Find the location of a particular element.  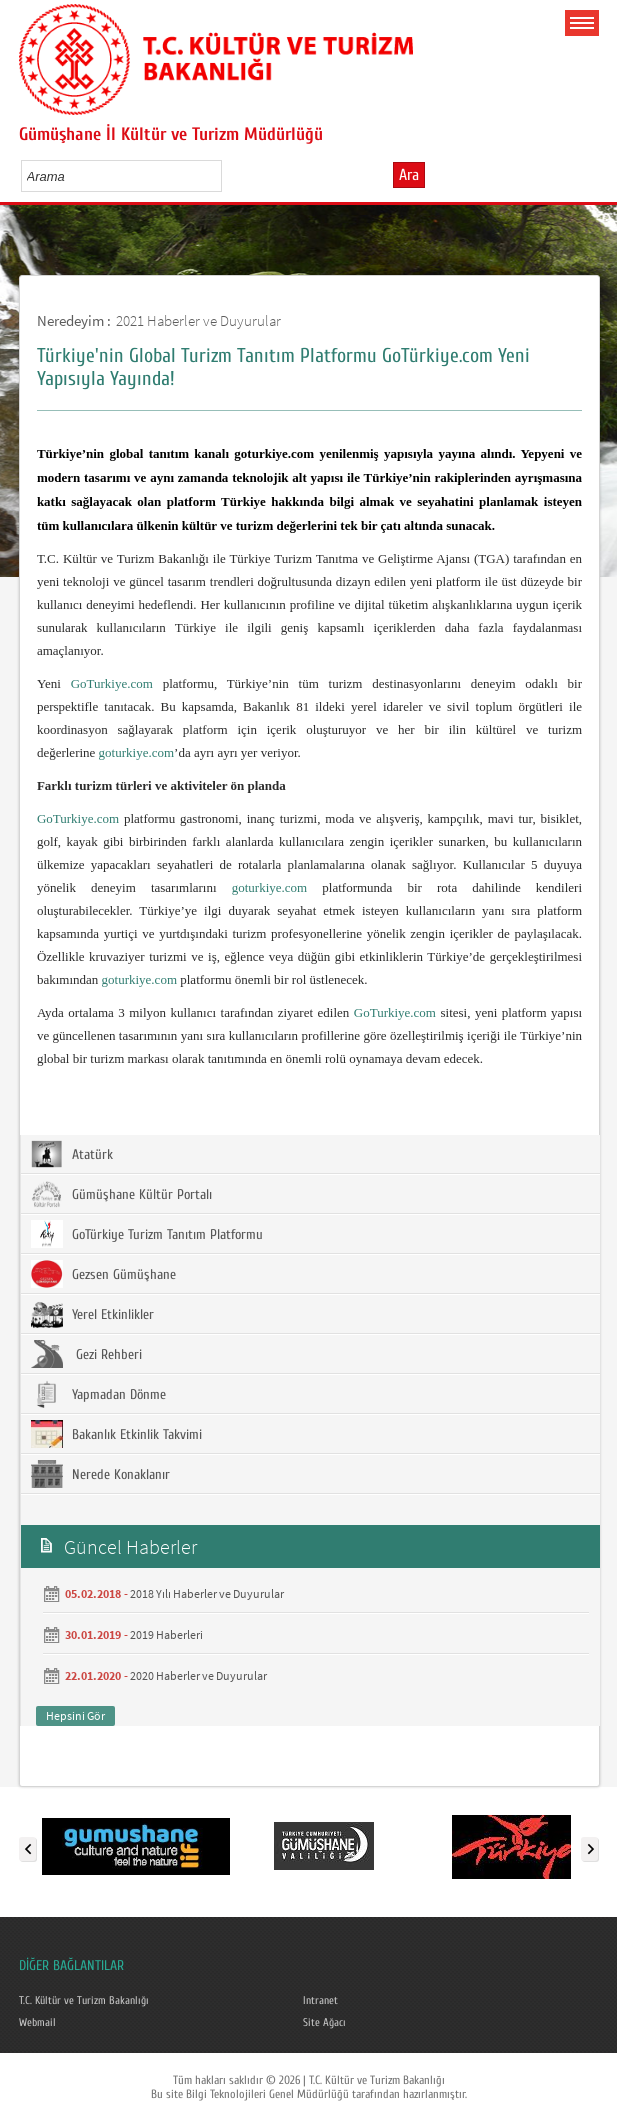

Webmail is located at coordinates (40, 2021).